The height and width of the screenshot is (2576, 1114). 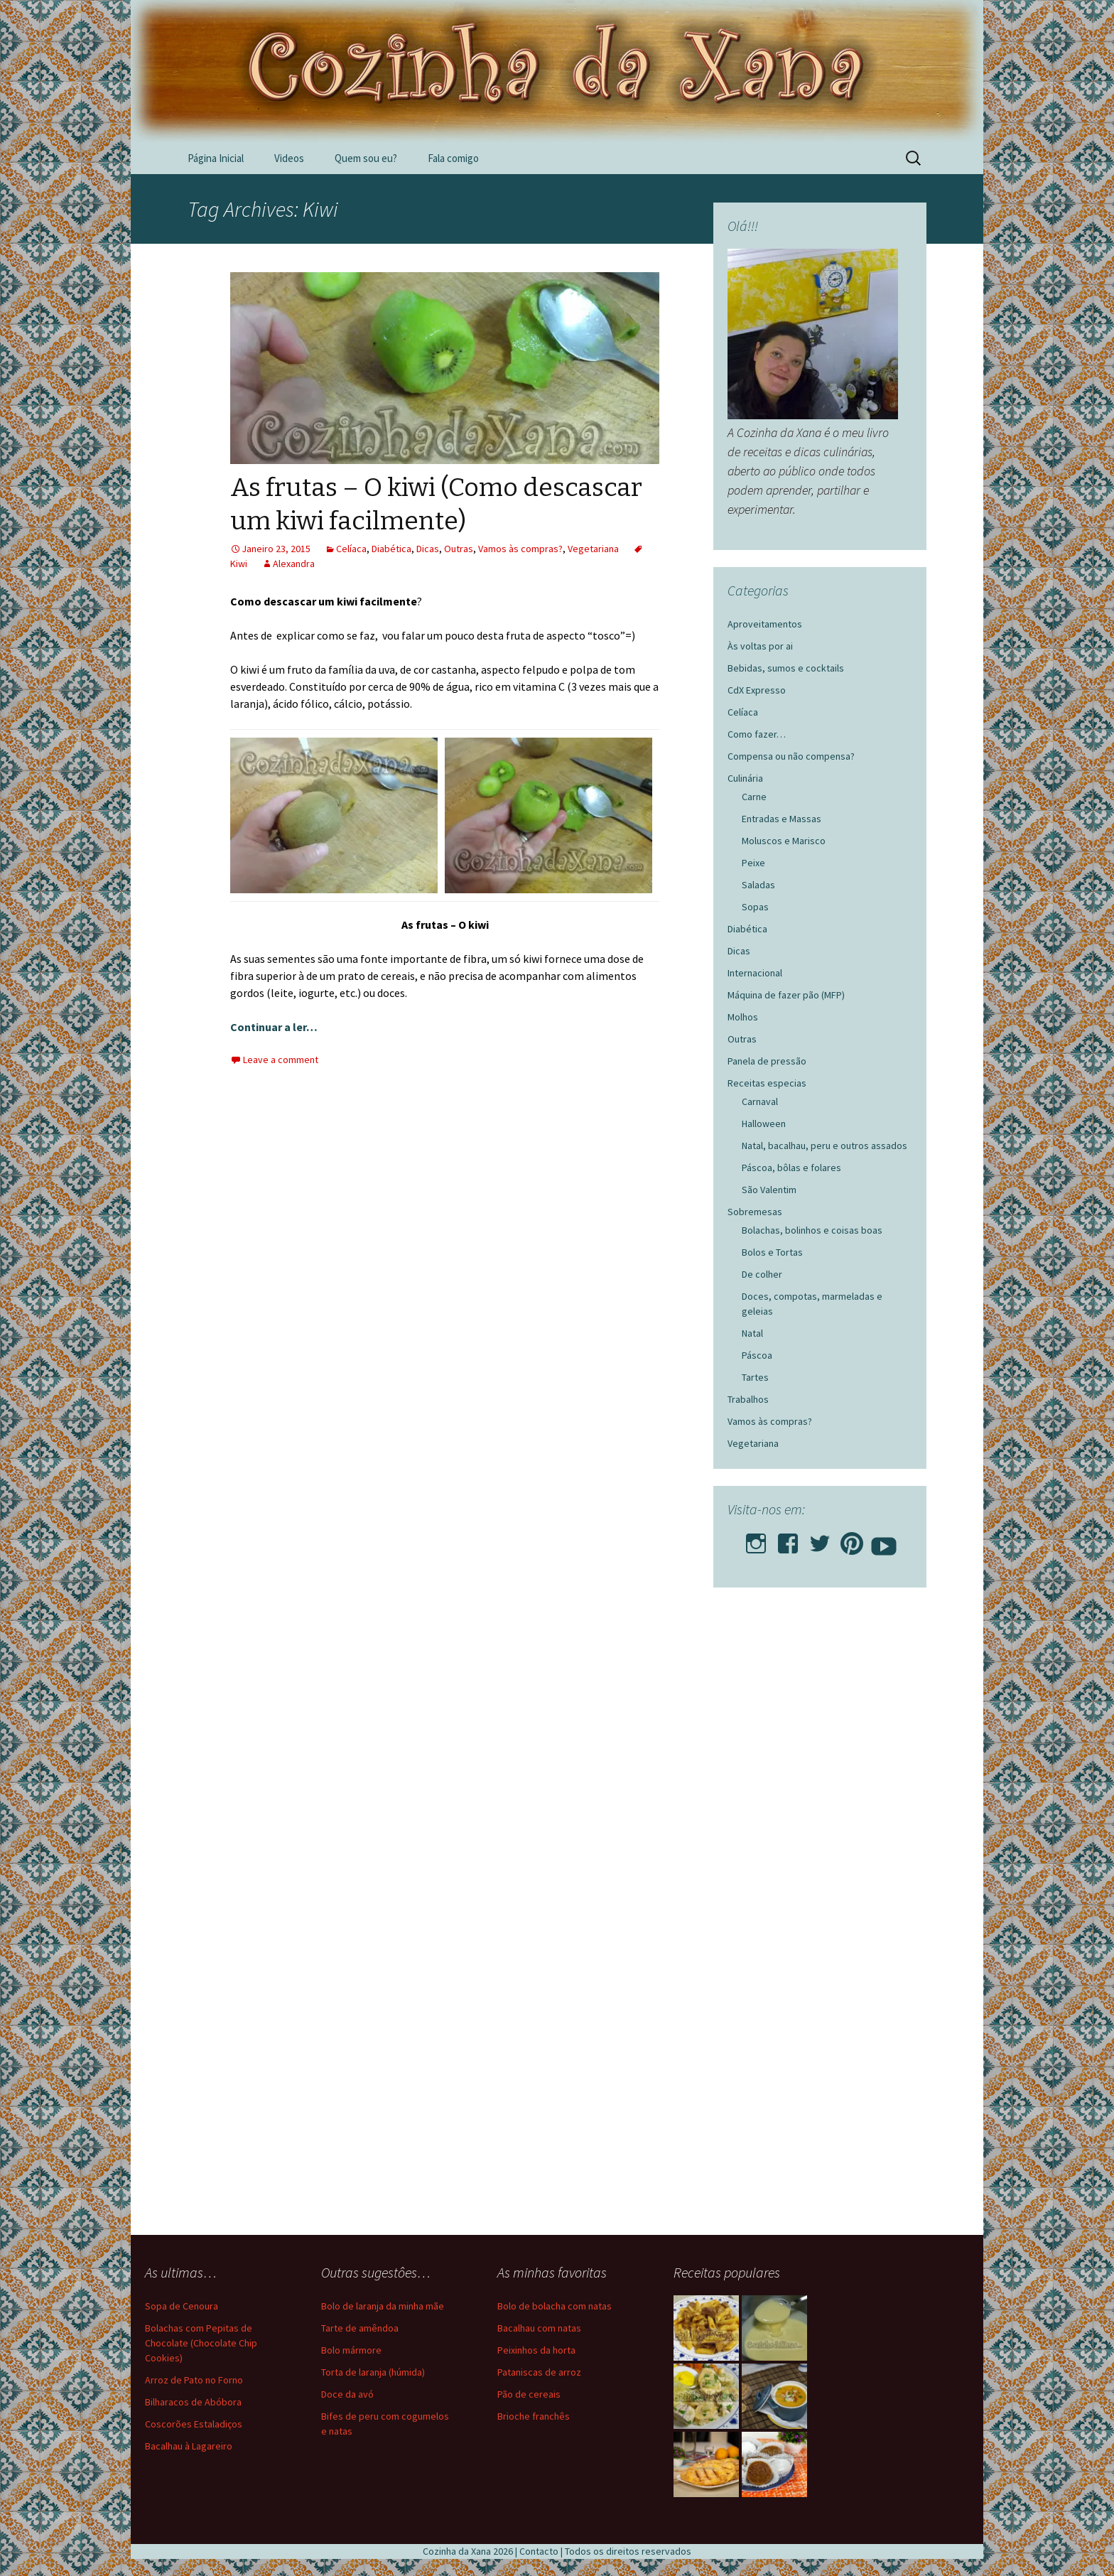 What do you see at coordinates (753, 862) in the screenshot?
I see `Peixe` at bounding box center [753, 862].